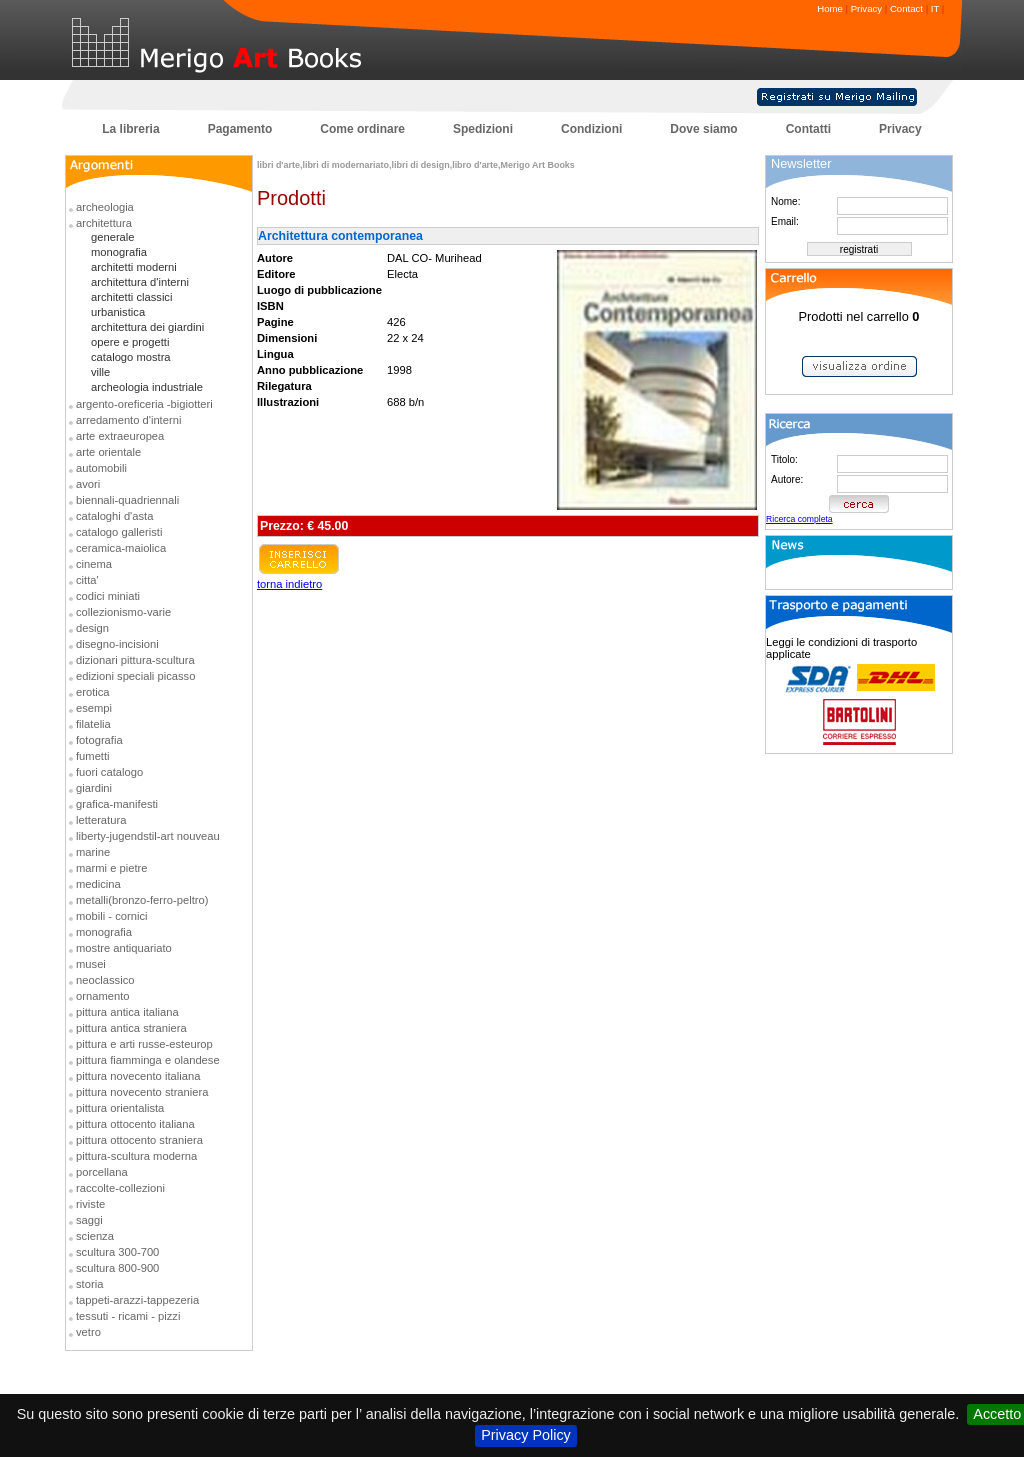 This screenshot has width=1024, height=1457. Describe the element at coordinates (866, 8) in the screenshot. I see `Privacy` at that location.